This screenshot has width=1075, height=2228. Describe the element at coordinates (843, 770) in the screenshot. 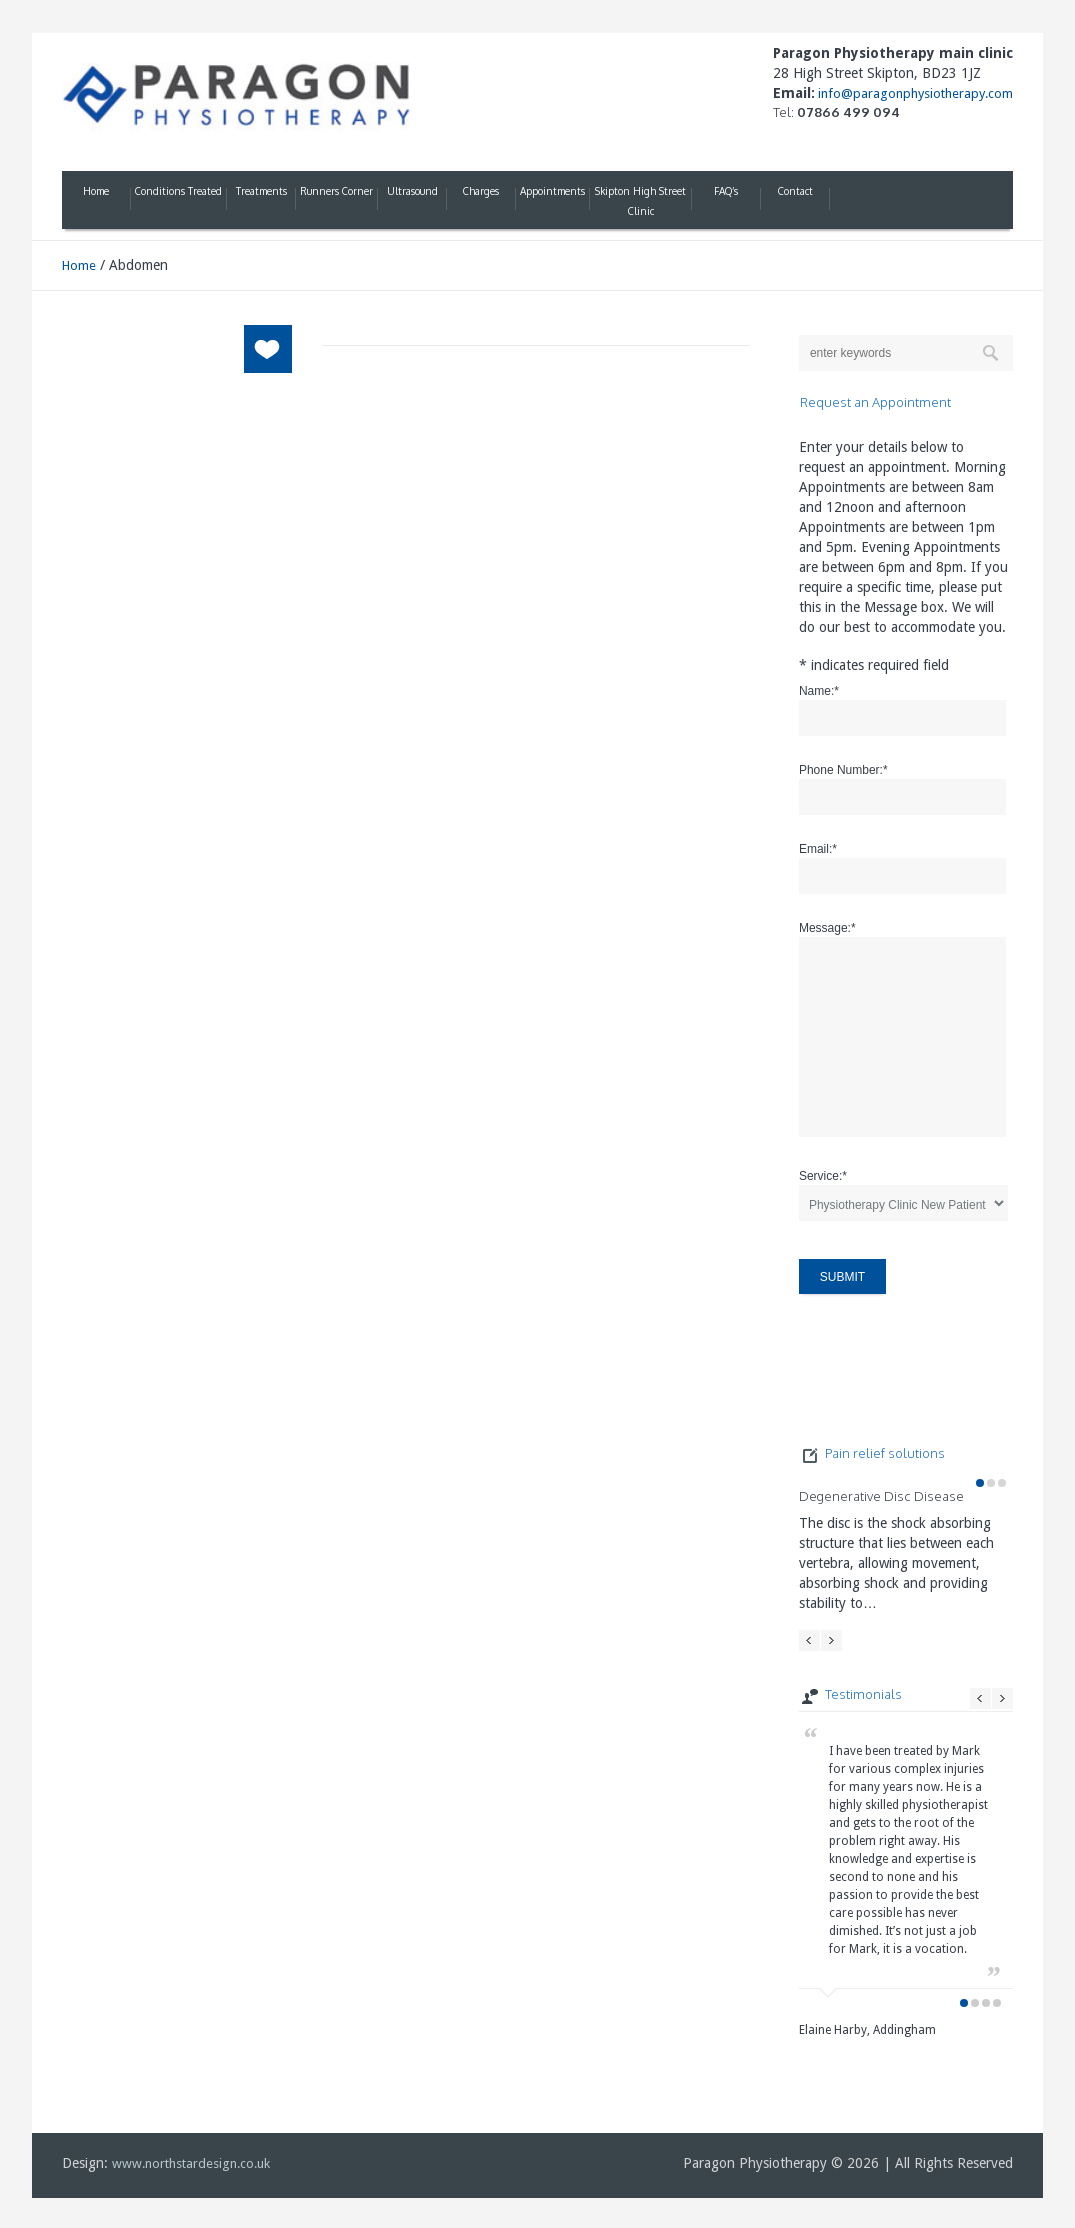

I see `Phone Number:` at that location.